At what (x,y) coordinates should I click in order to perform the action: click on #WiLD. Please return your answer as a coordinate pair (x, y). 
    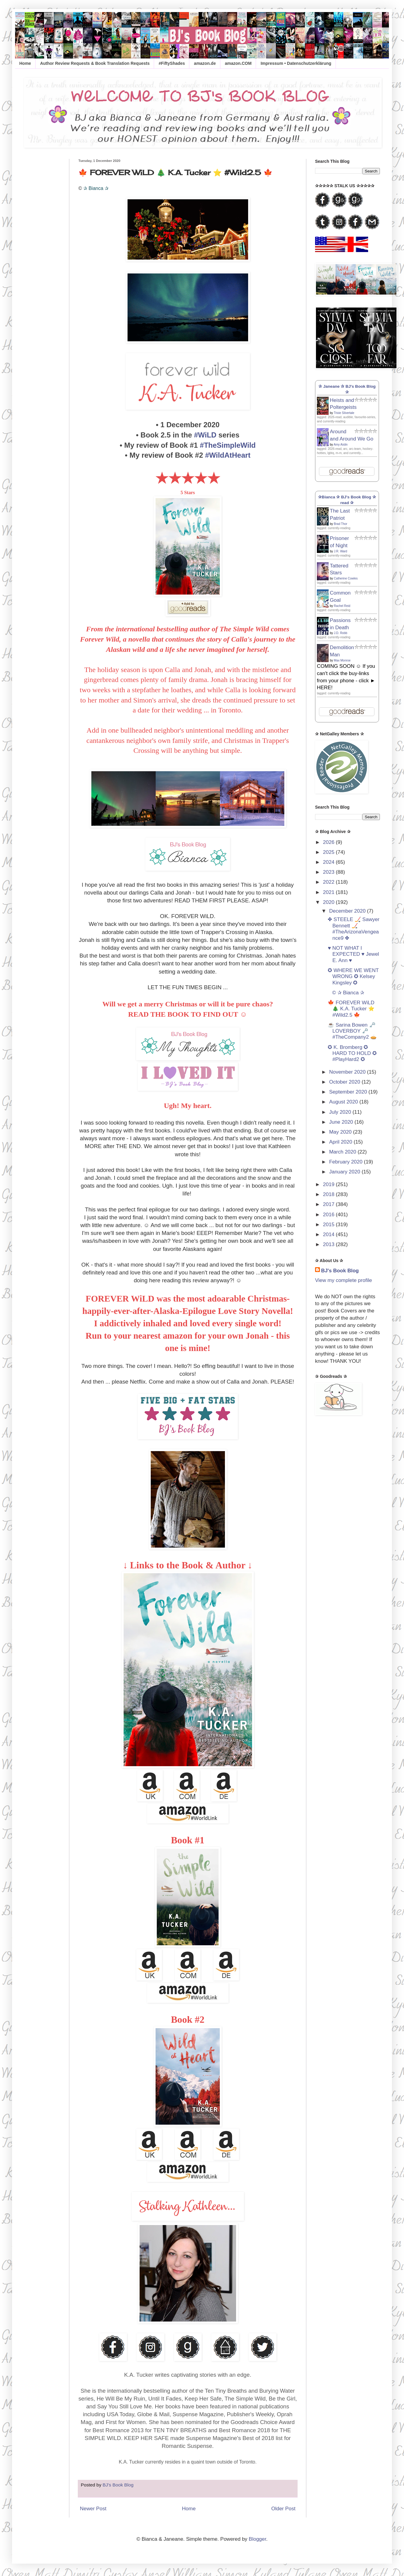
    Looking at the image, I should click on (205, 435).